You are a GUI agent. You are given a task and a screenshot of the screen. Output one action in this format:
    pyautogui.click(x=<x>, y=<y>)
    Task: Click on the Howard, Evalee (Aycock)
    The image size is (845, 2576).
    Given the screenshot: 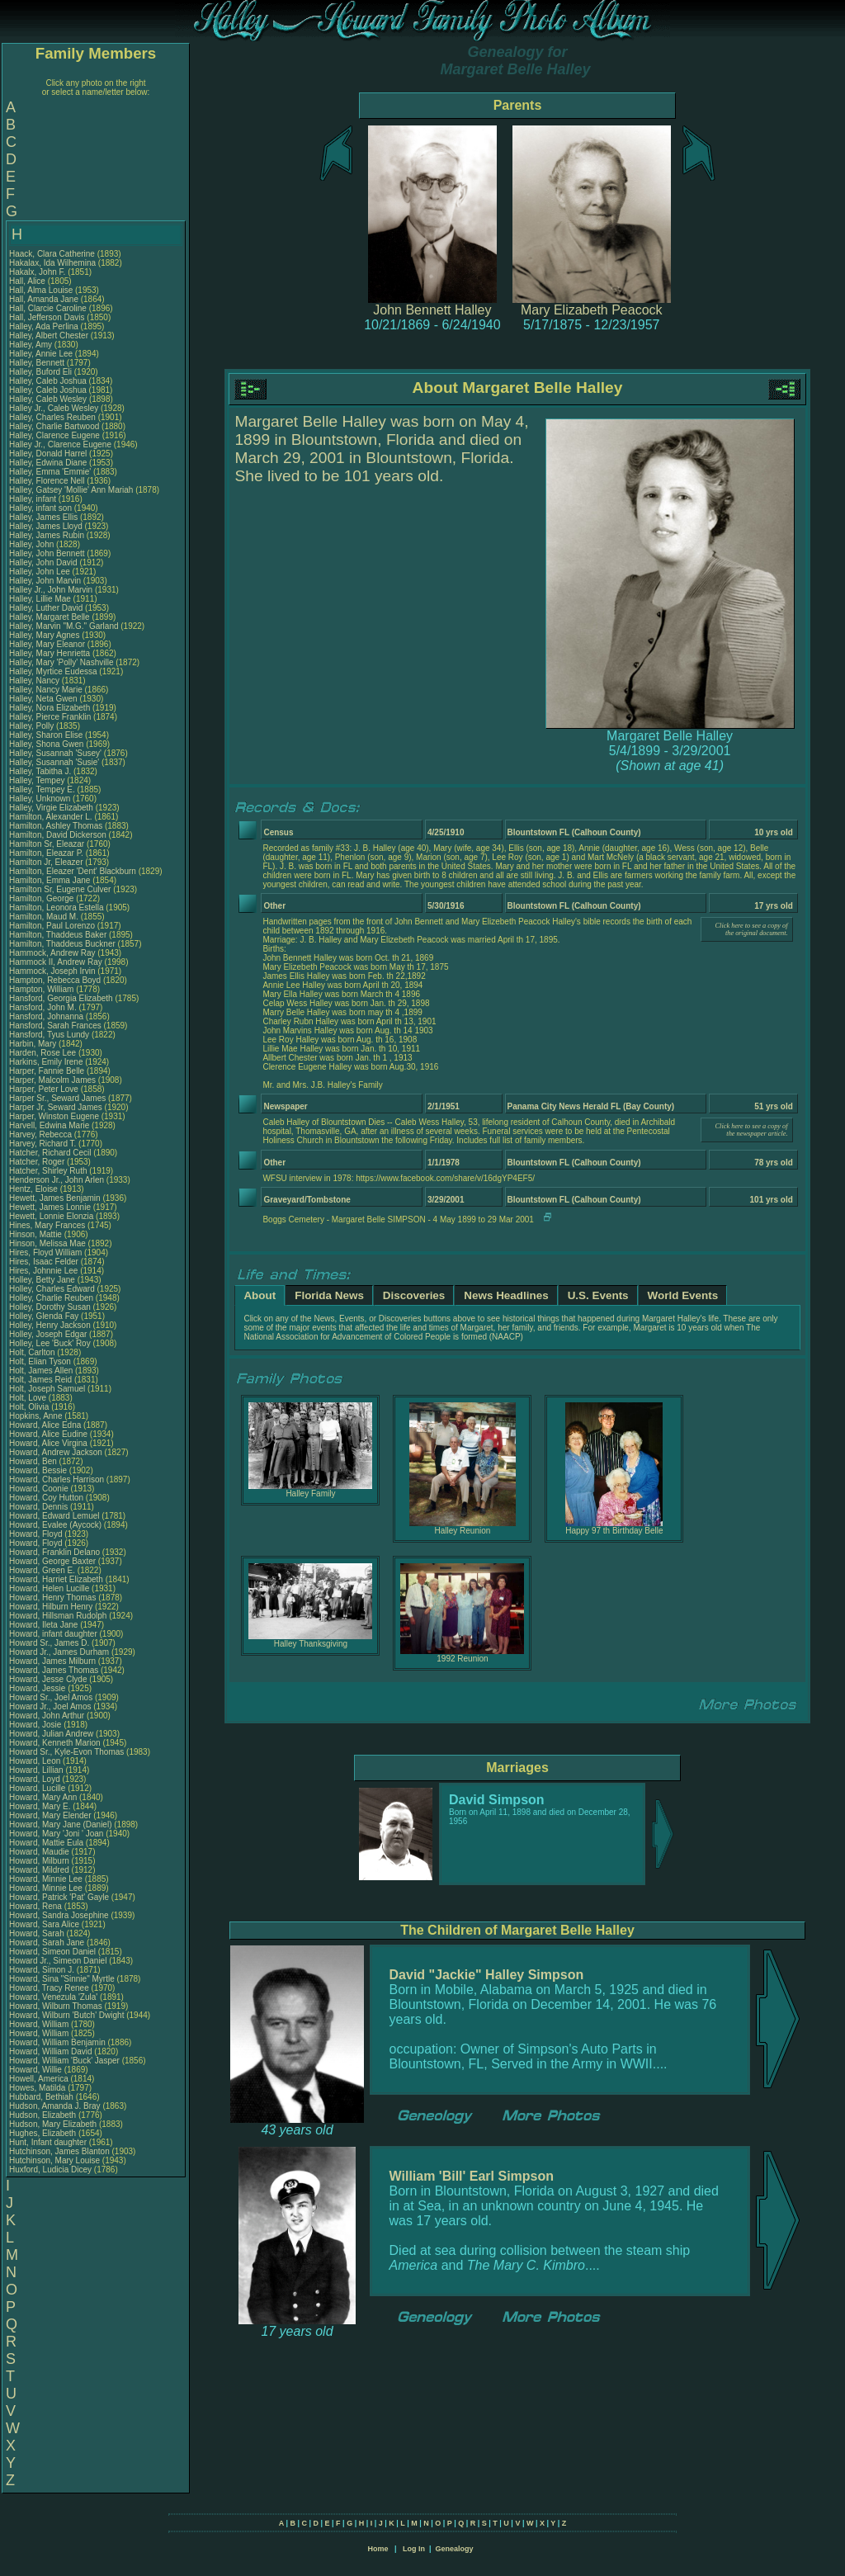 What is the action you would take?
    pyautogui.click(x=55, y=1524)
    